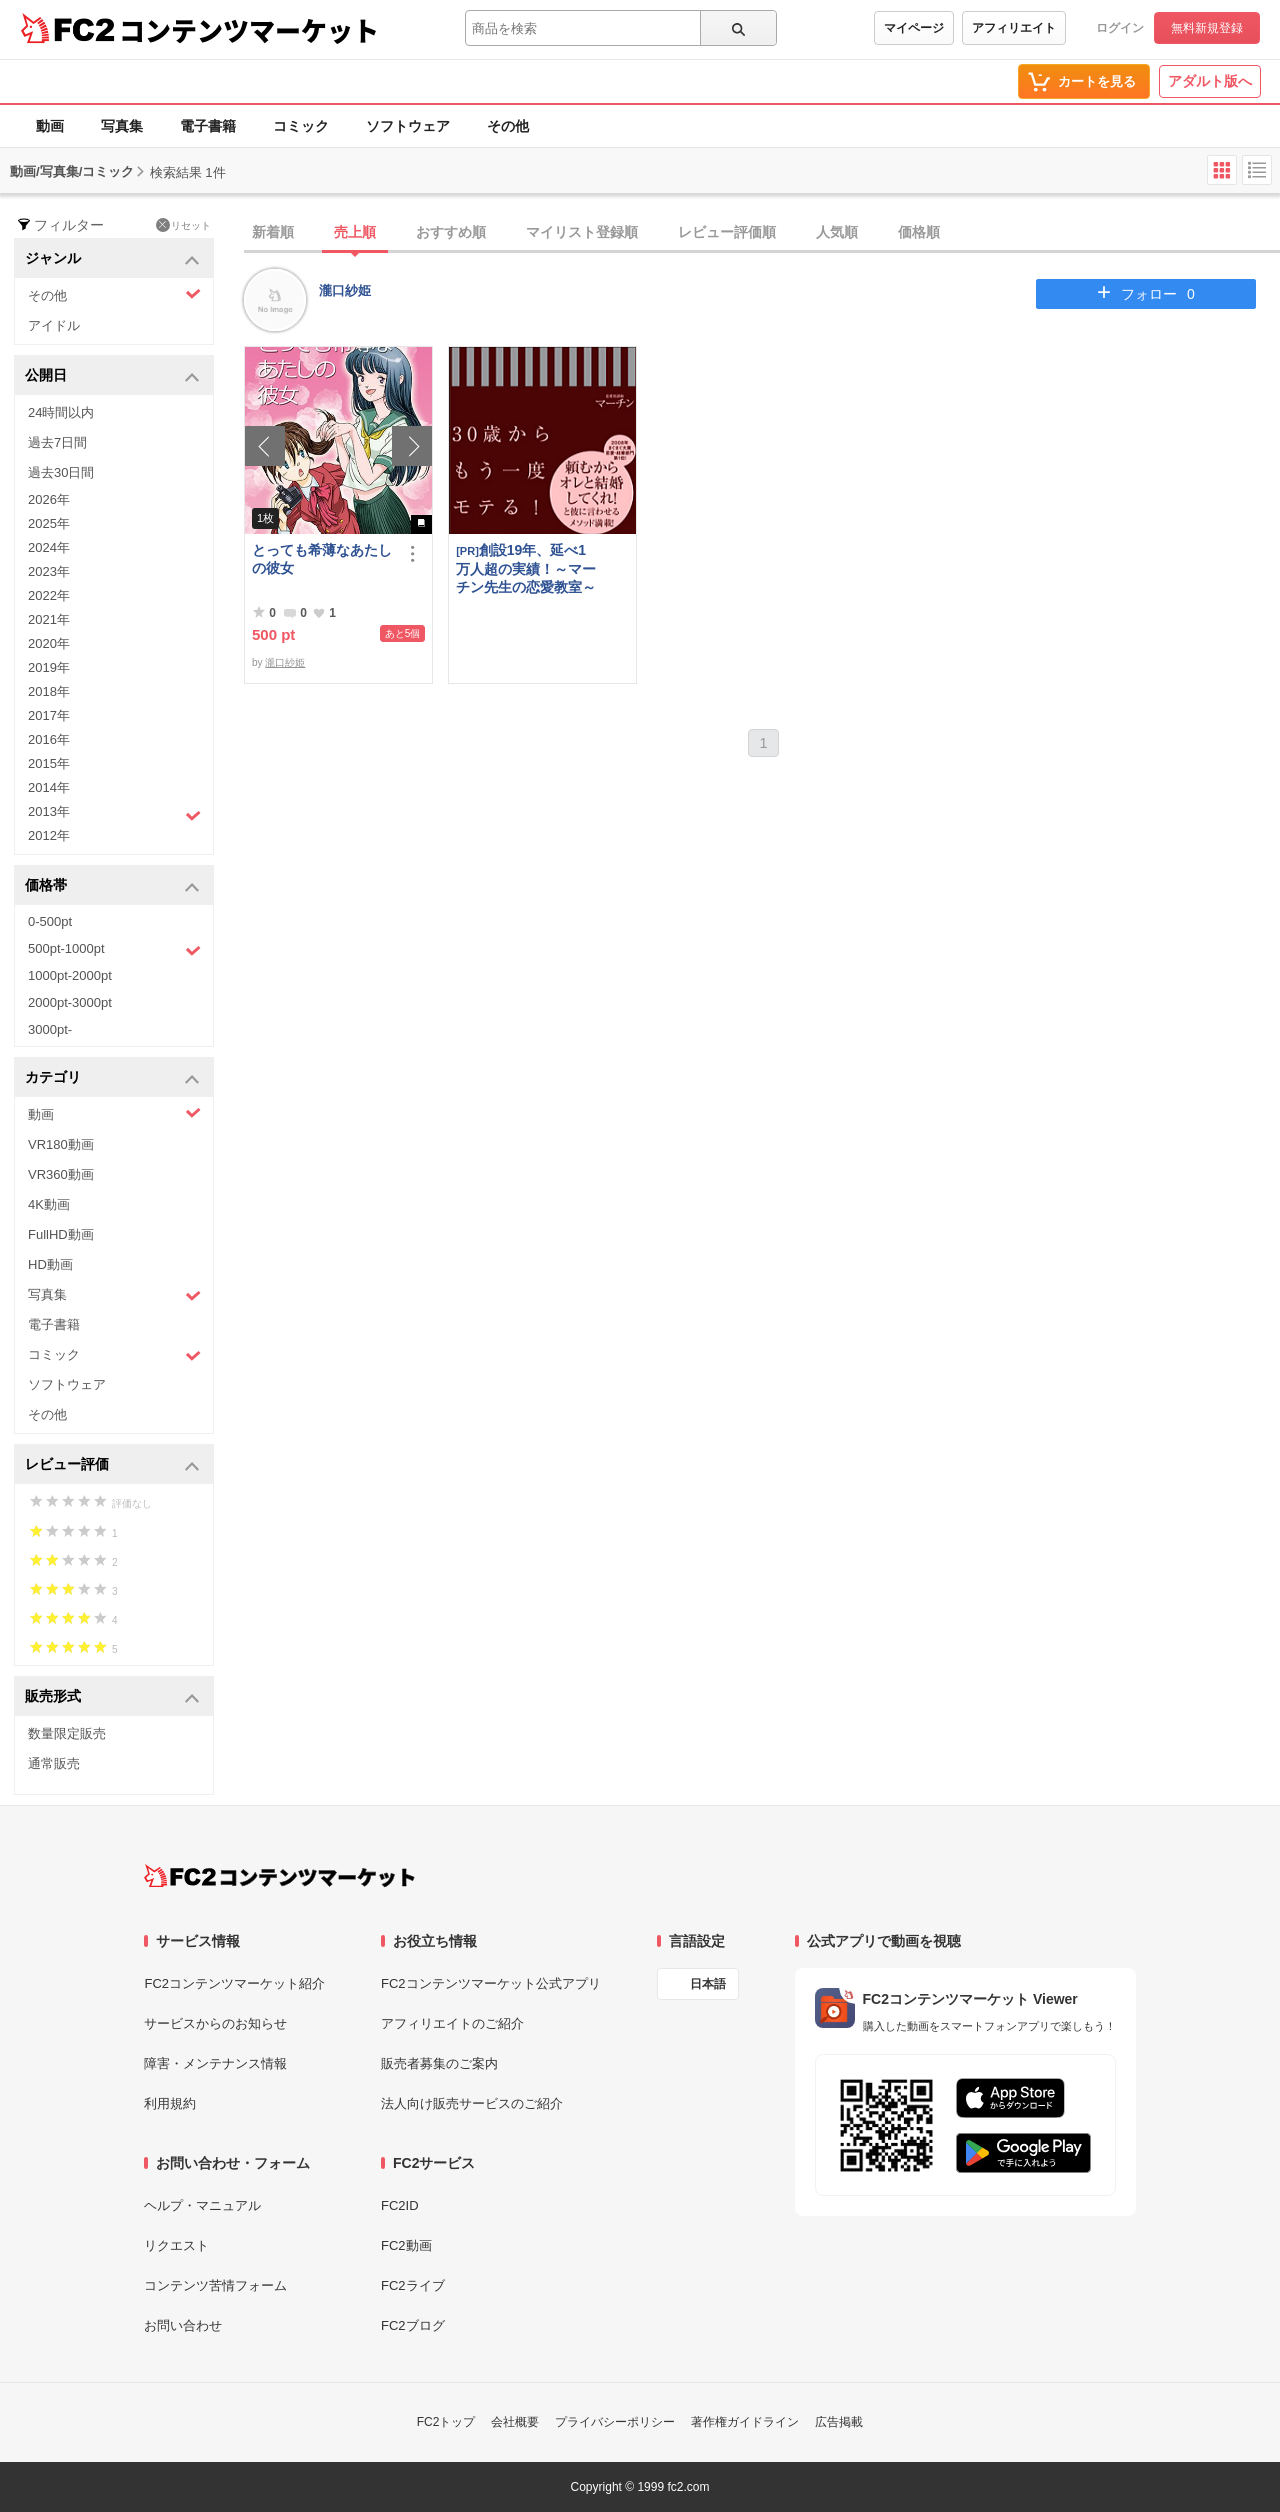 The image size is (1280, 2512). Describe the element at coordinates (49, 739) in the screenshot. I see `2016年` at that location.